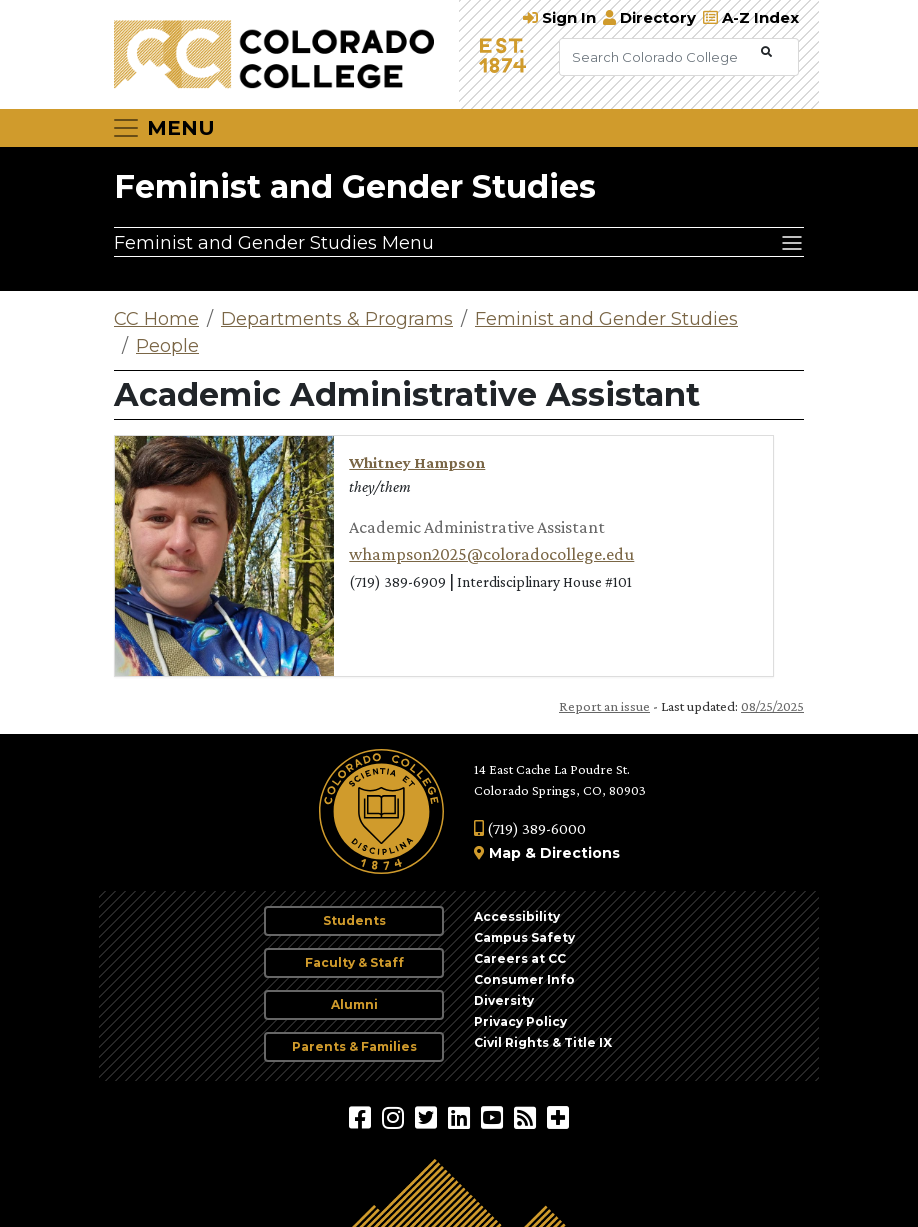  What do you see at coordinates (354, 962) in the screenshot?
I see `Faculty & Staff` at bounding box center [354, 962].